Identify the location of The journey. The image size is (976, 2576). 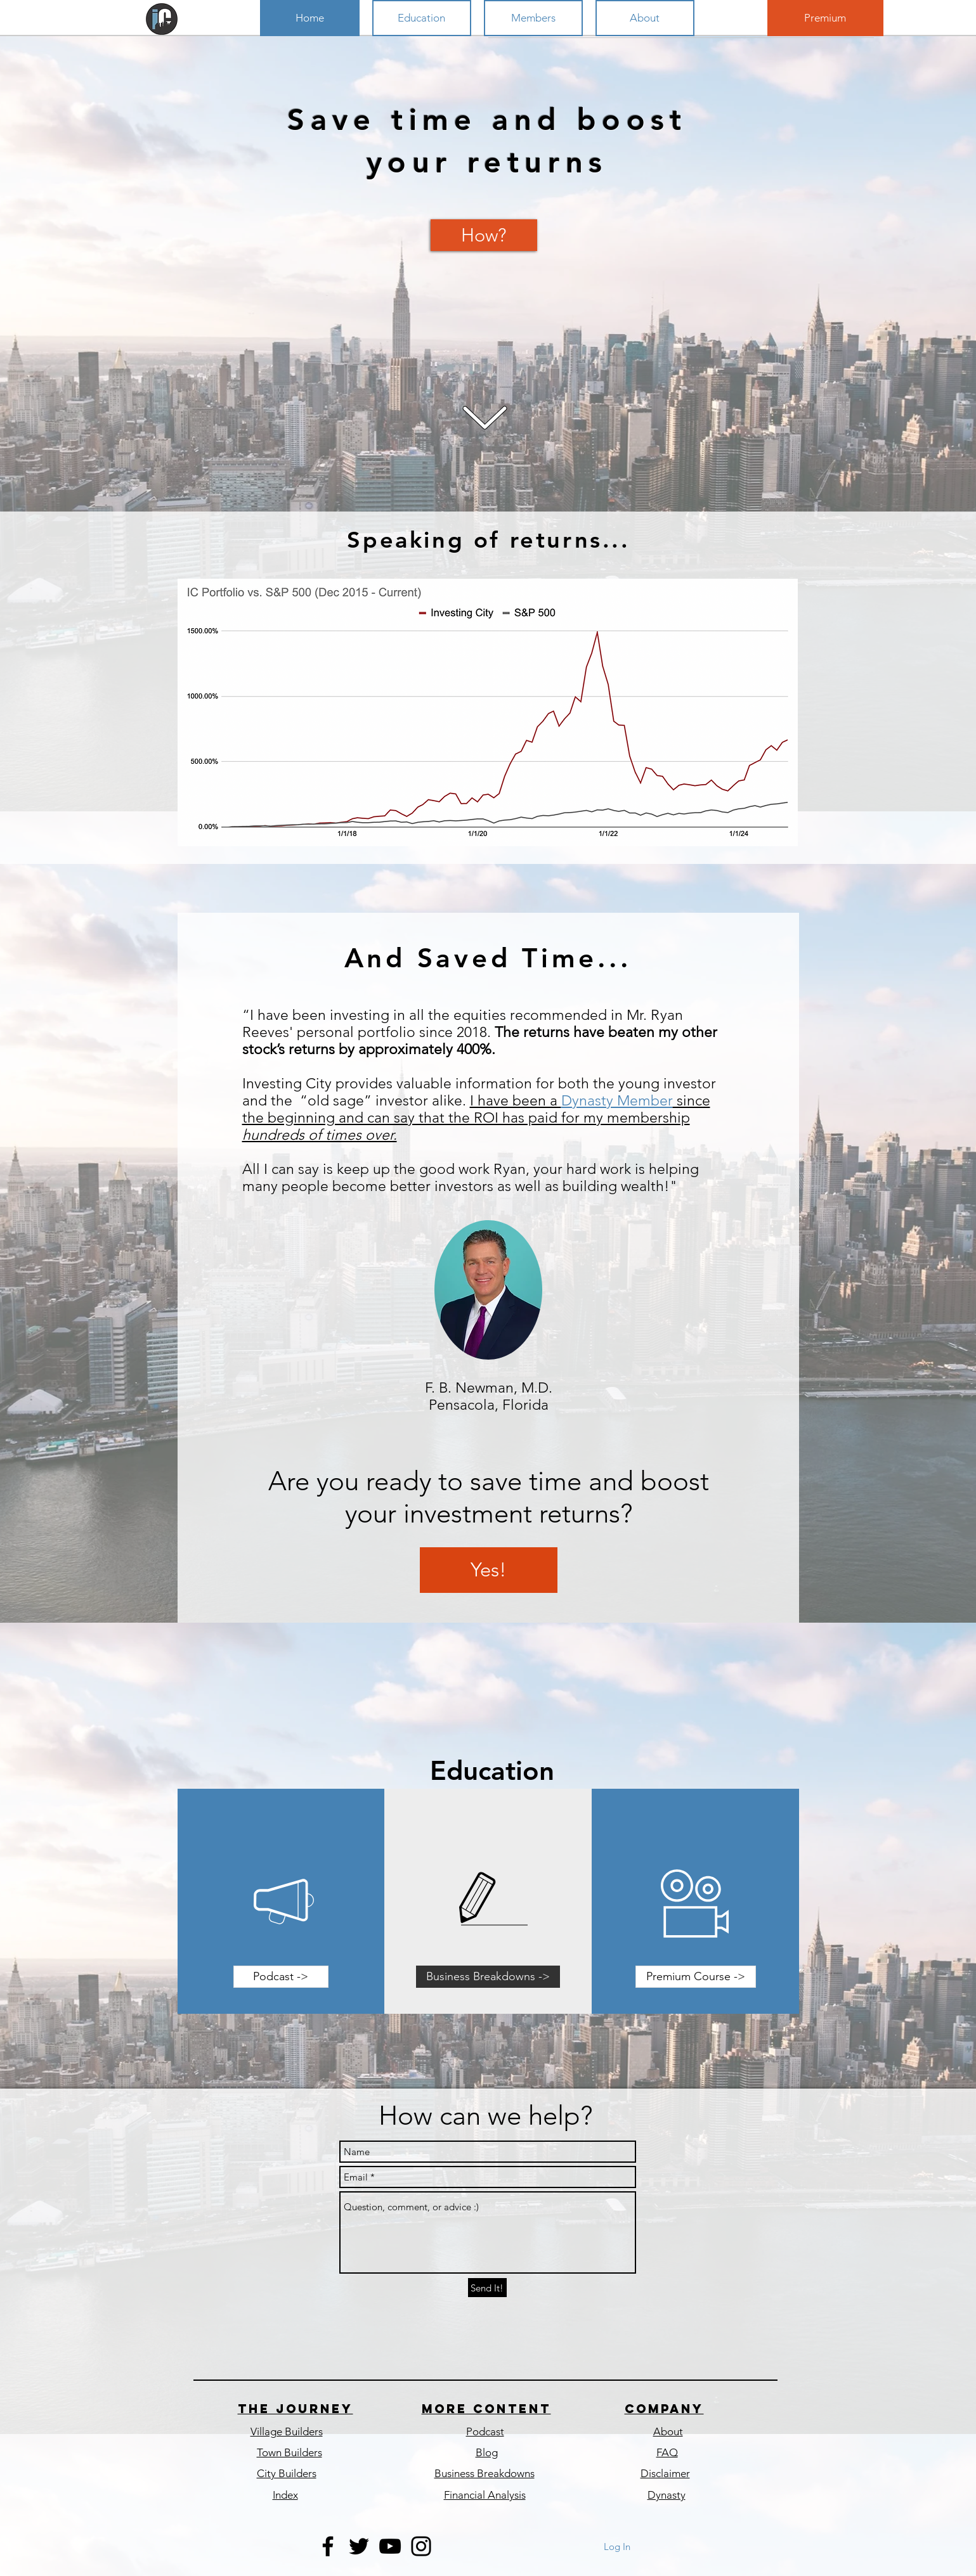
(295, 2408).